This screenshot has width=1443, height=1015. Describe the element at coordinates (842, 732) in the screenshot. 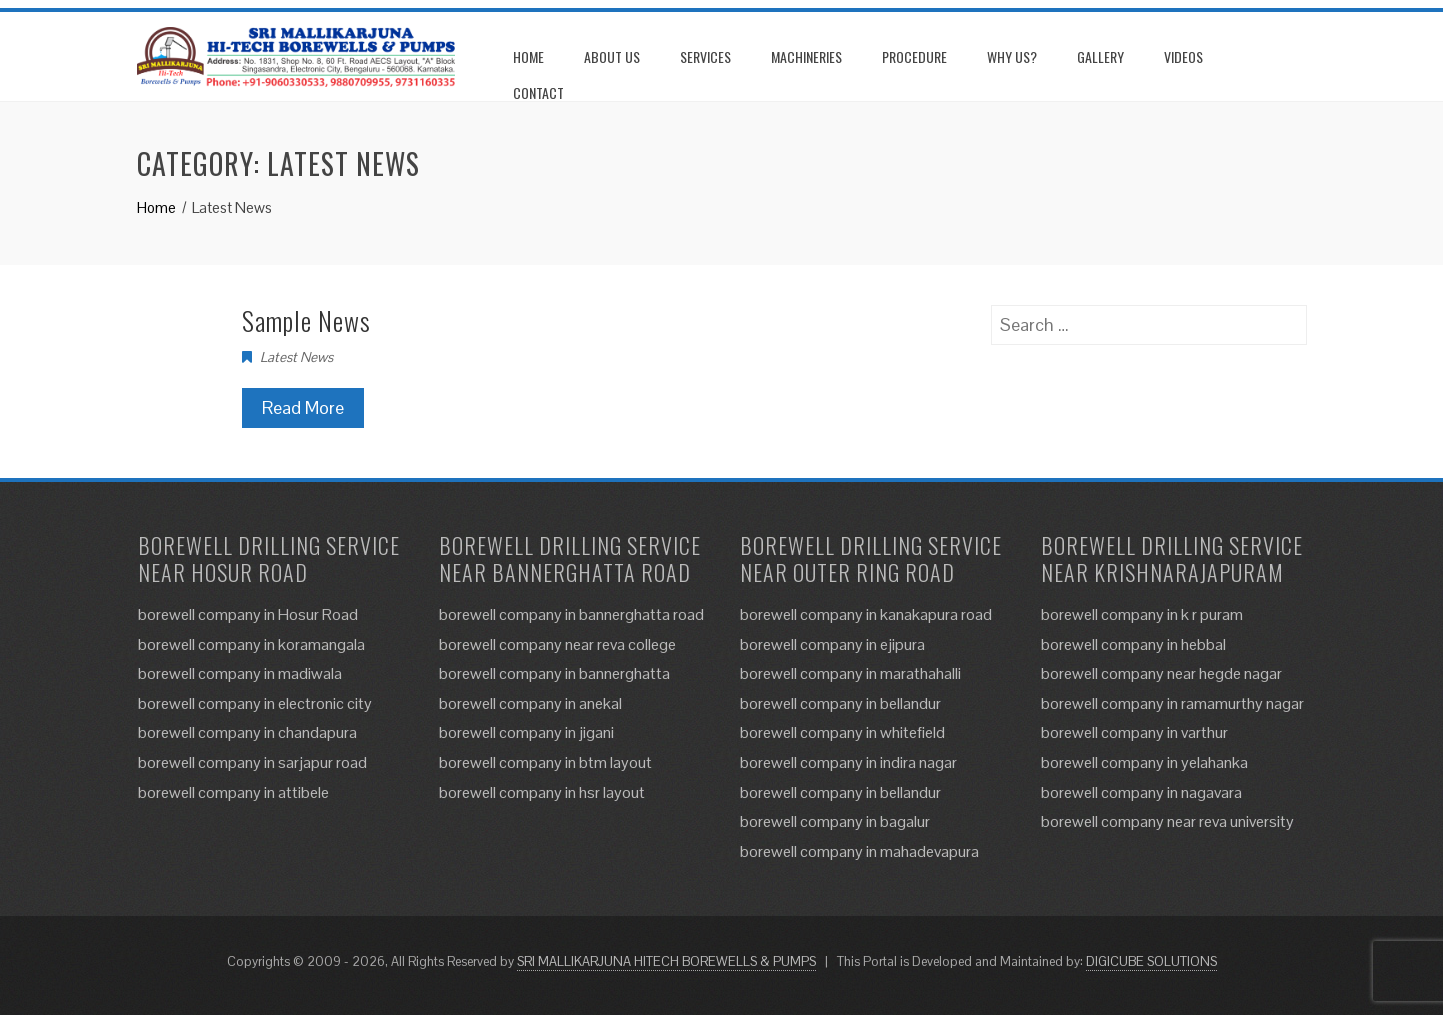

I see `borewell company in whitefield` at that location.